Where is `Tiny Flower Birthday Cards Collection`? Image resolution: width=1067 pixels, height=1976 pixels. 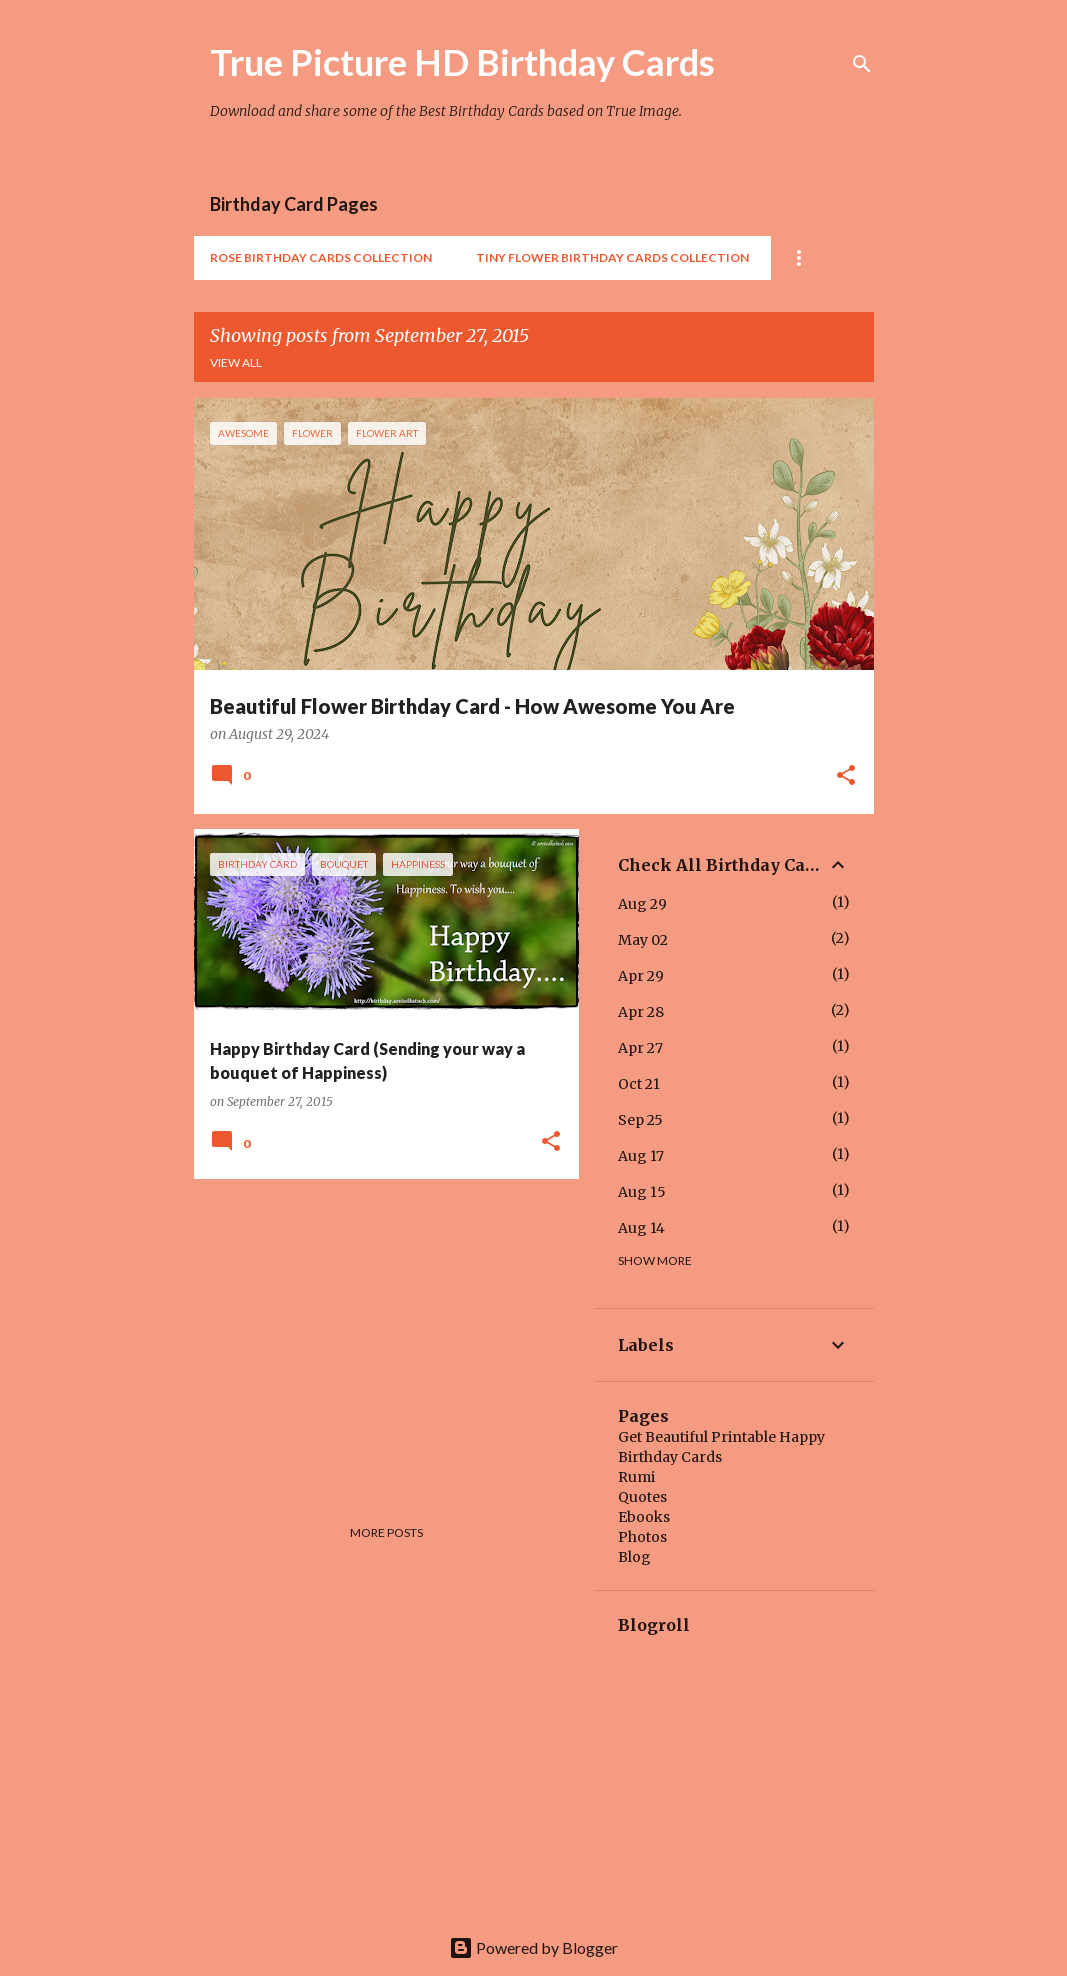
Tiny Flower Birthday Cards Collection is located at coordinates (612, 257).